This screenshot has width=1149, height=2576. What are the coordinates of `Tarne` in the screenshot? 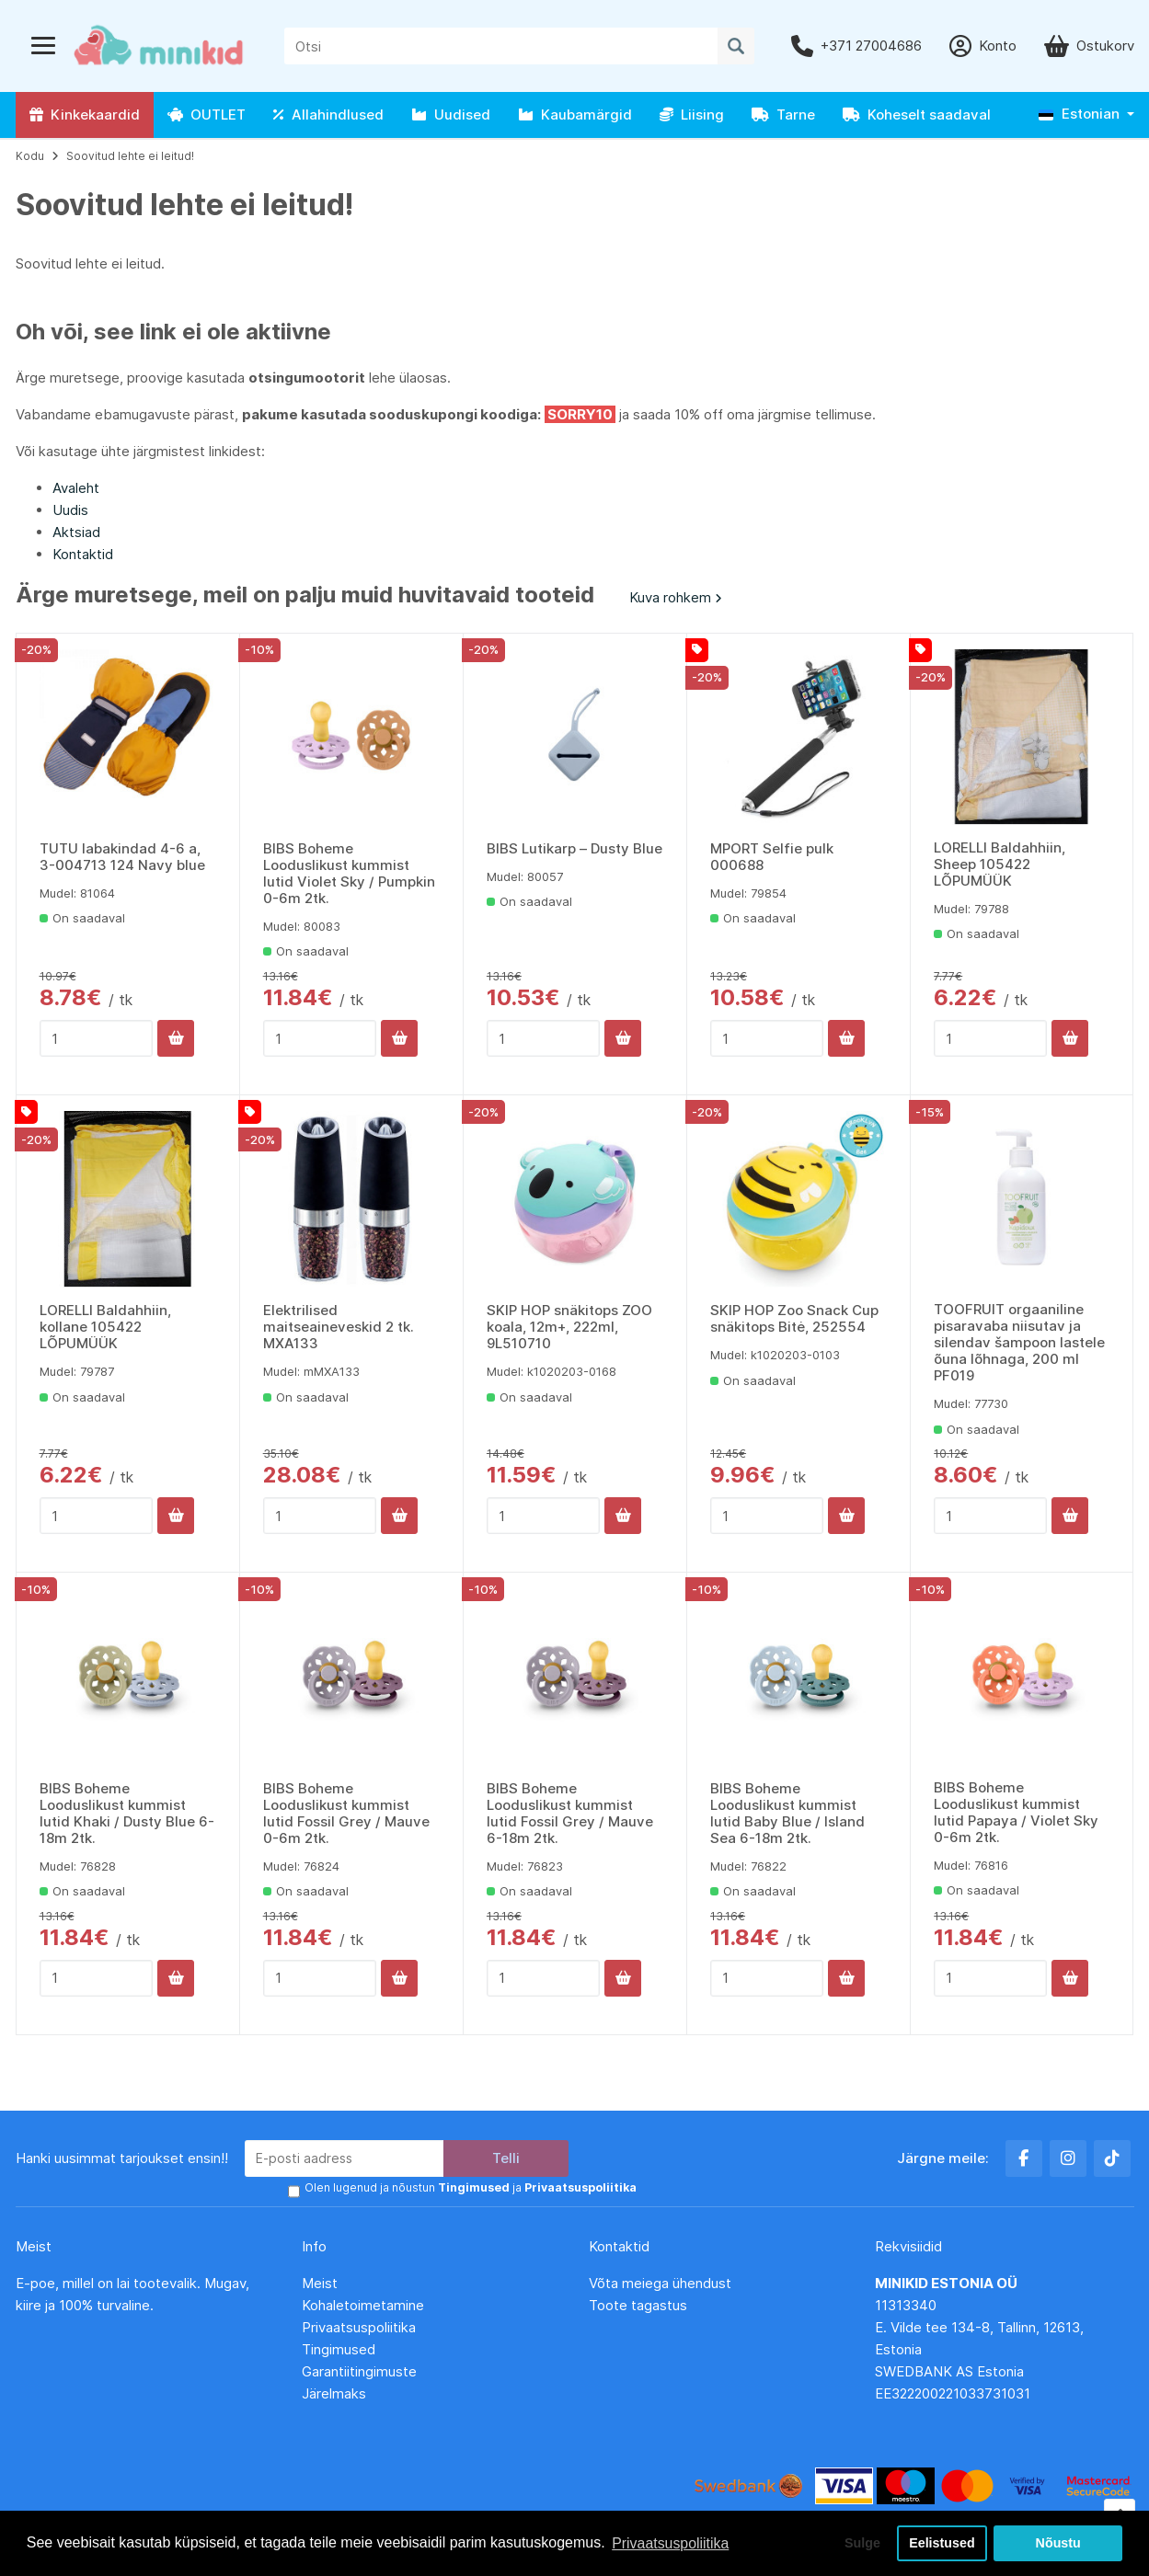 It's located at (783, 114).